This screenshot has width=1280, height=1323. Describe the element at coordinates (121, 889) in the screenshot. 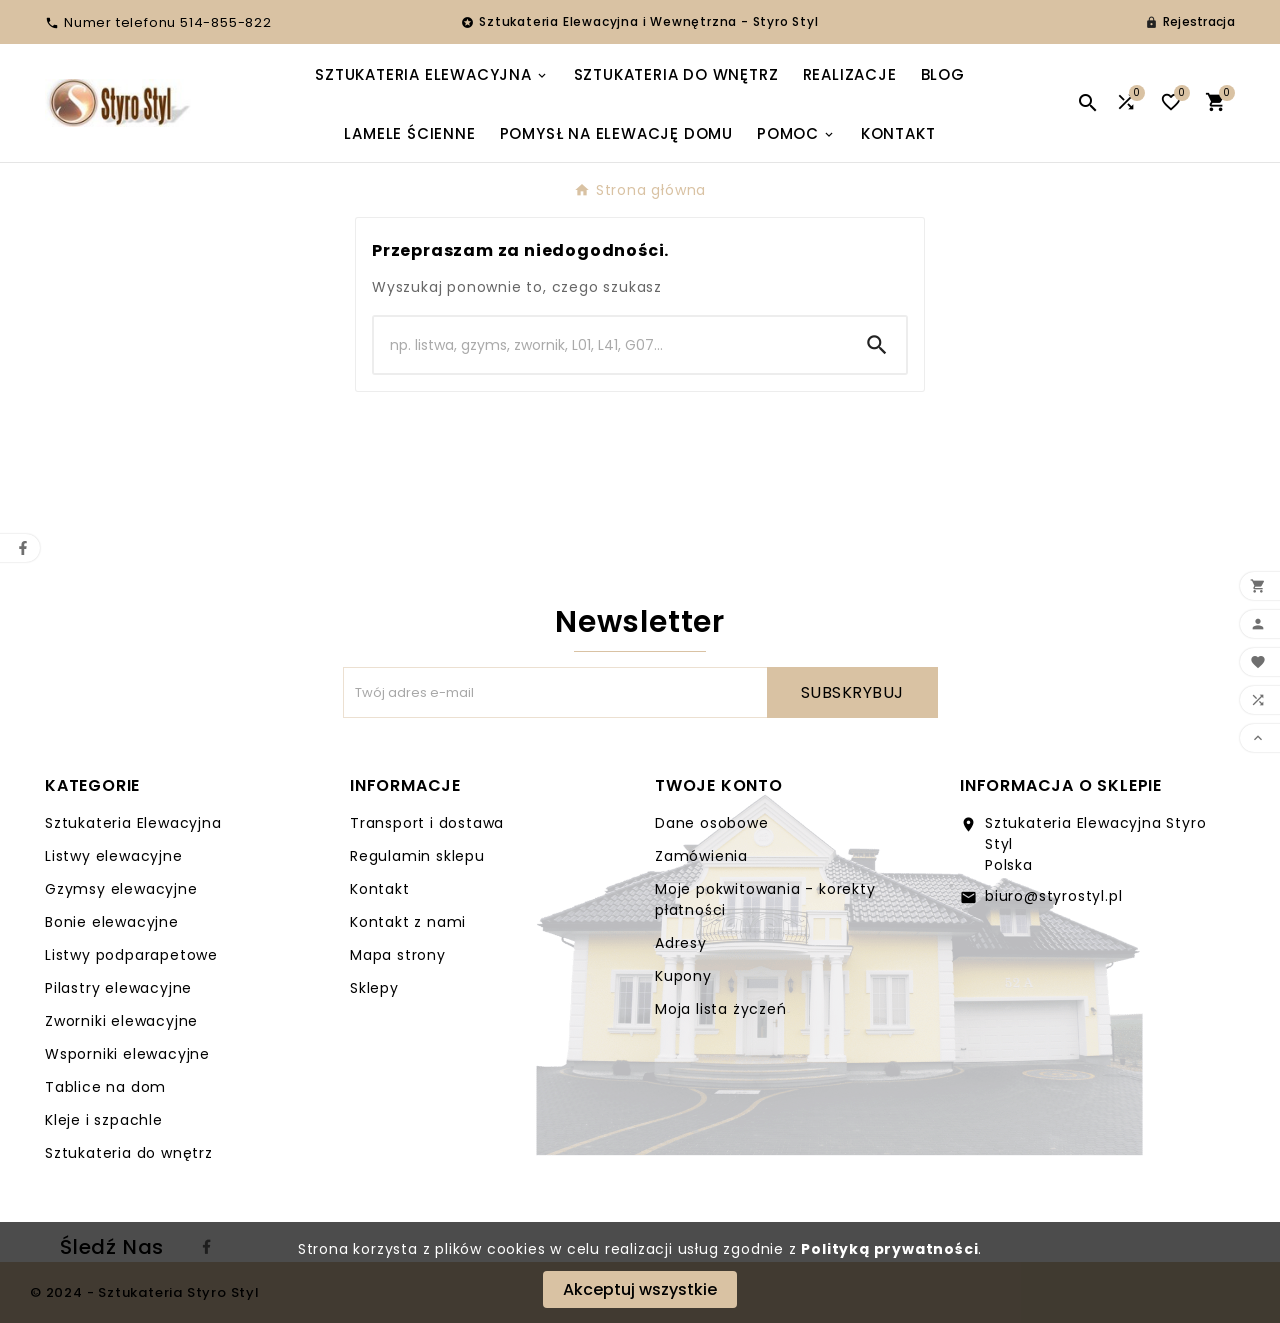

I see `Gzymsy elewacyjne` at that location.